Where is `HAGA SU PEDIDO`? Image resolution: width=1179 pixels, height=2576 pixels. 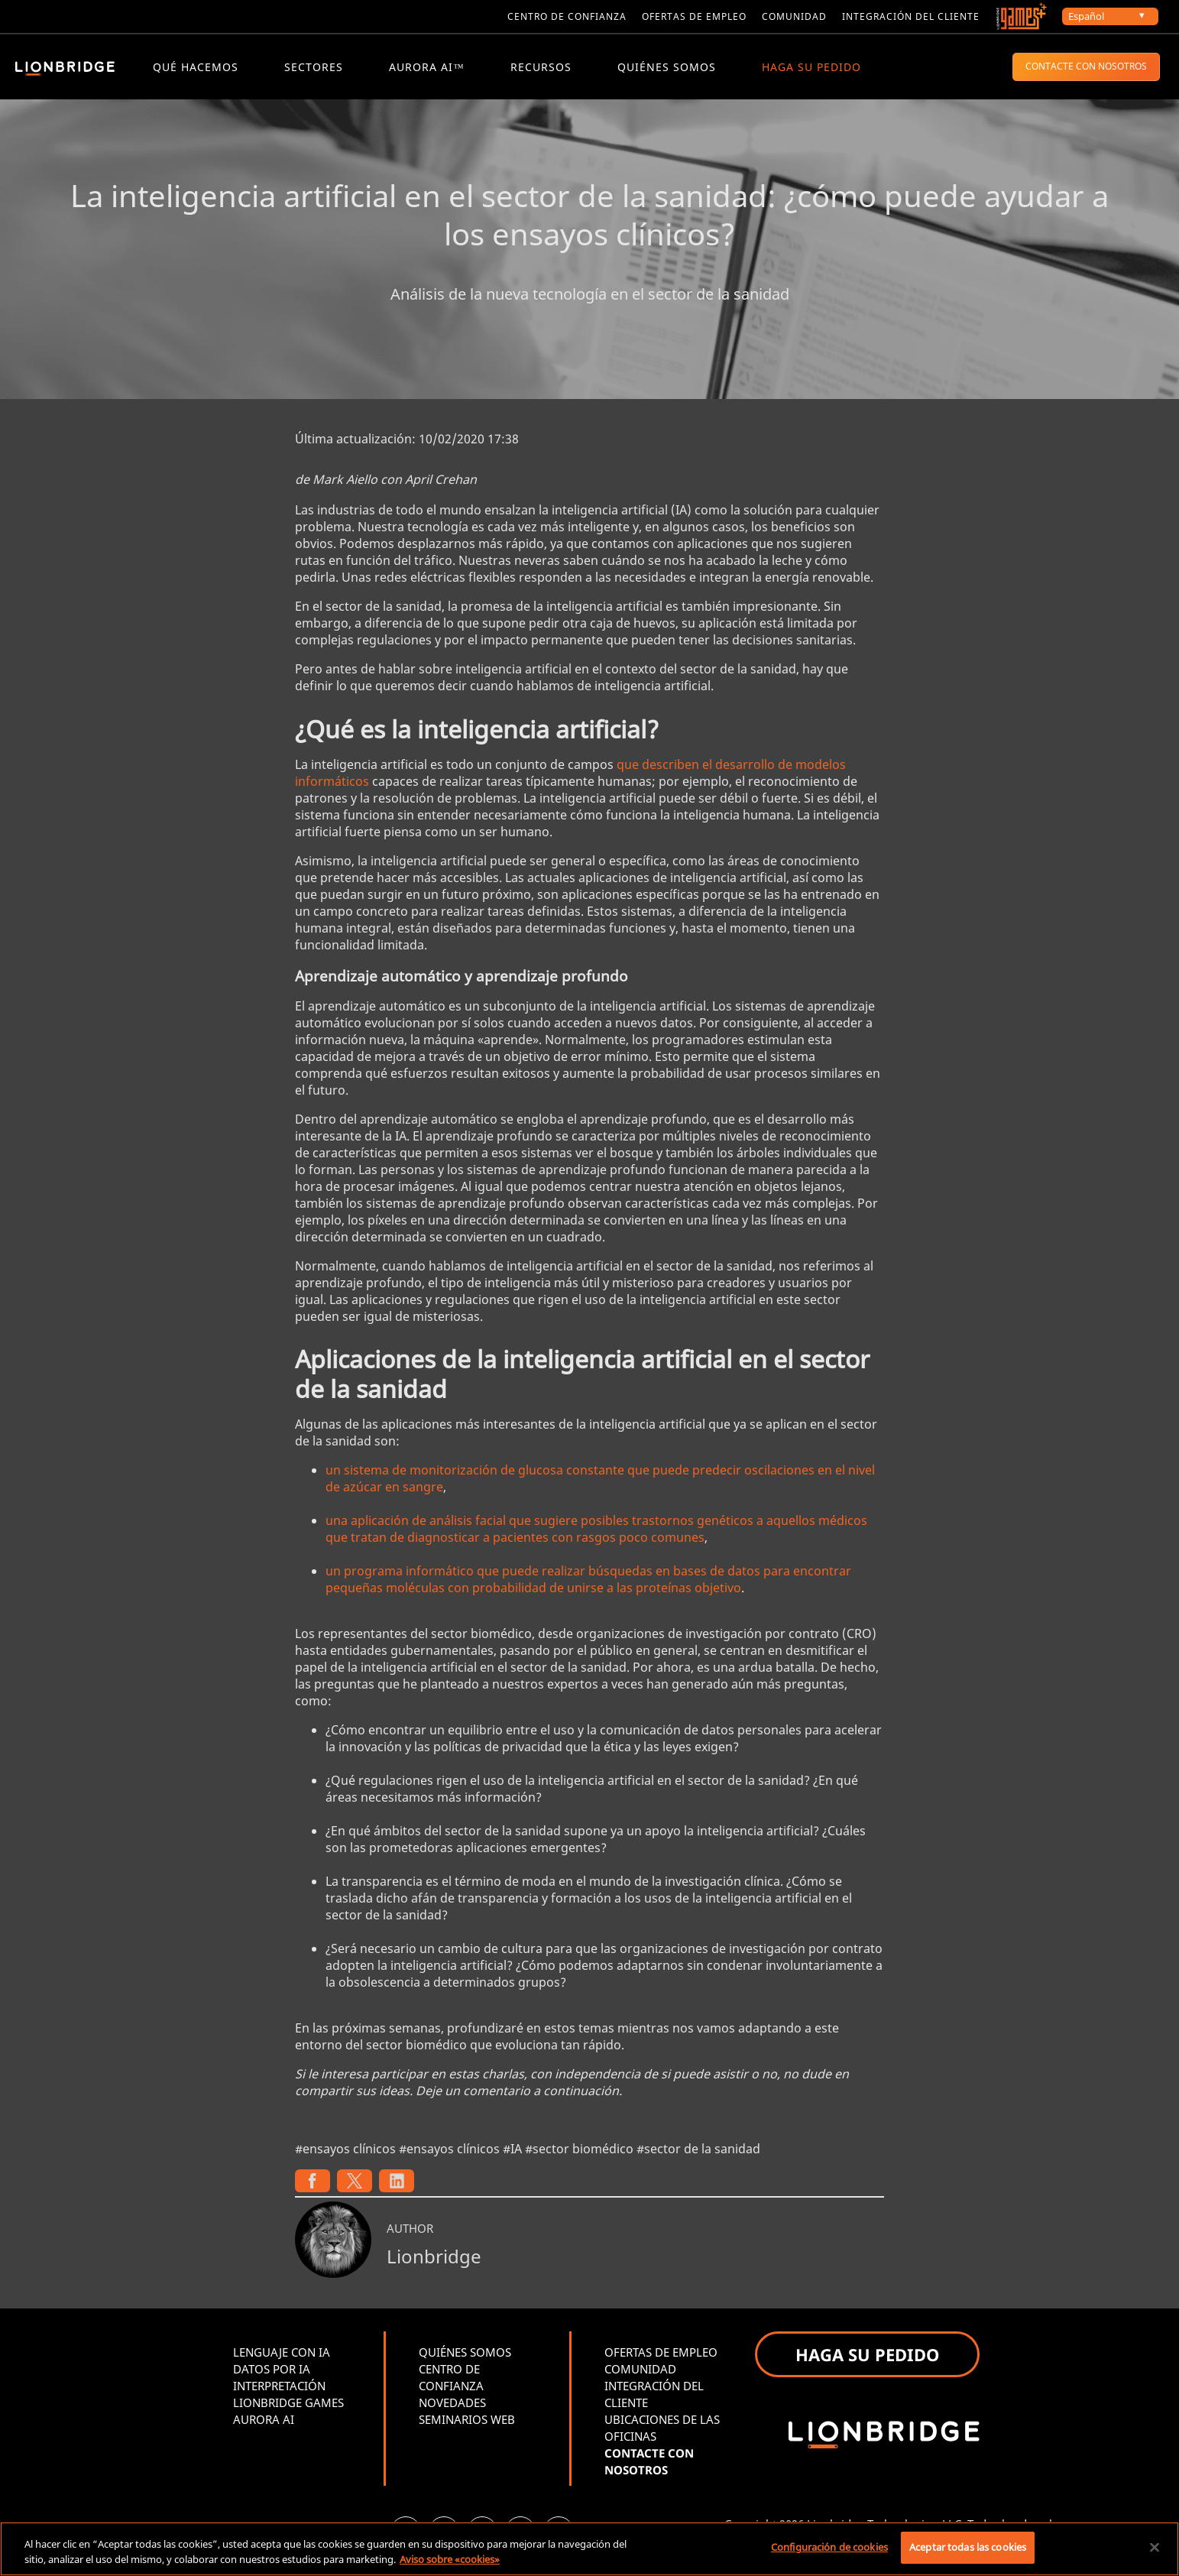
HAGA SU PEDIDO is located at coordinates (811, 67).